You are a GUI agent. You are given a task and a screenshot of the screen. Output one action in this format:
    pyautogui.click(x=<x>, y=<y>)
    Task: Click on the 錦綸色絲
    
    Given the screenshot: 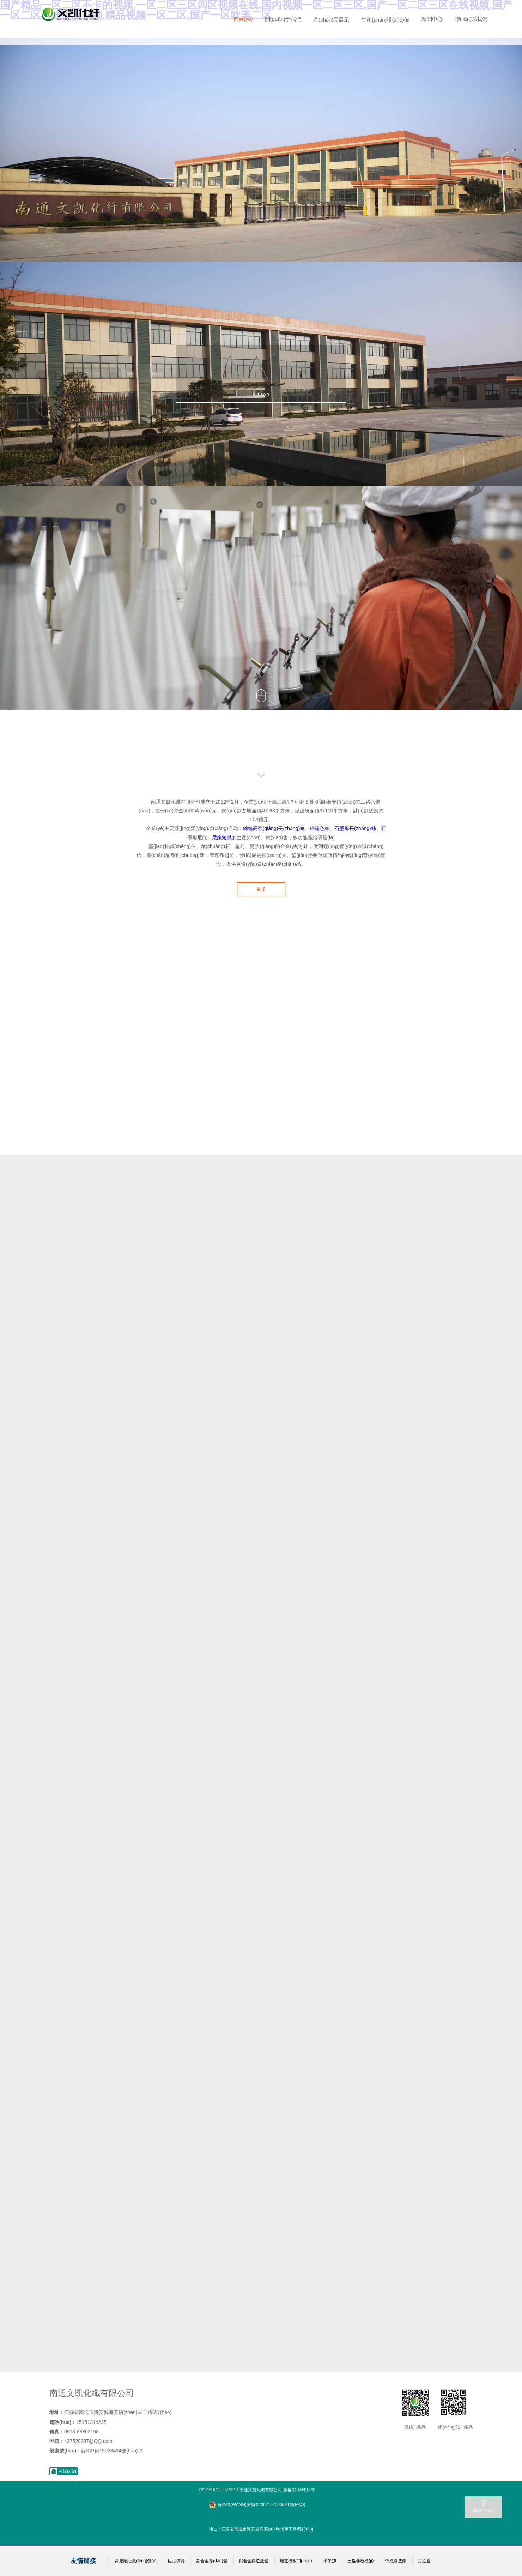 What is the action you would take?
    pyautogui.click(x=319, y=828)
    